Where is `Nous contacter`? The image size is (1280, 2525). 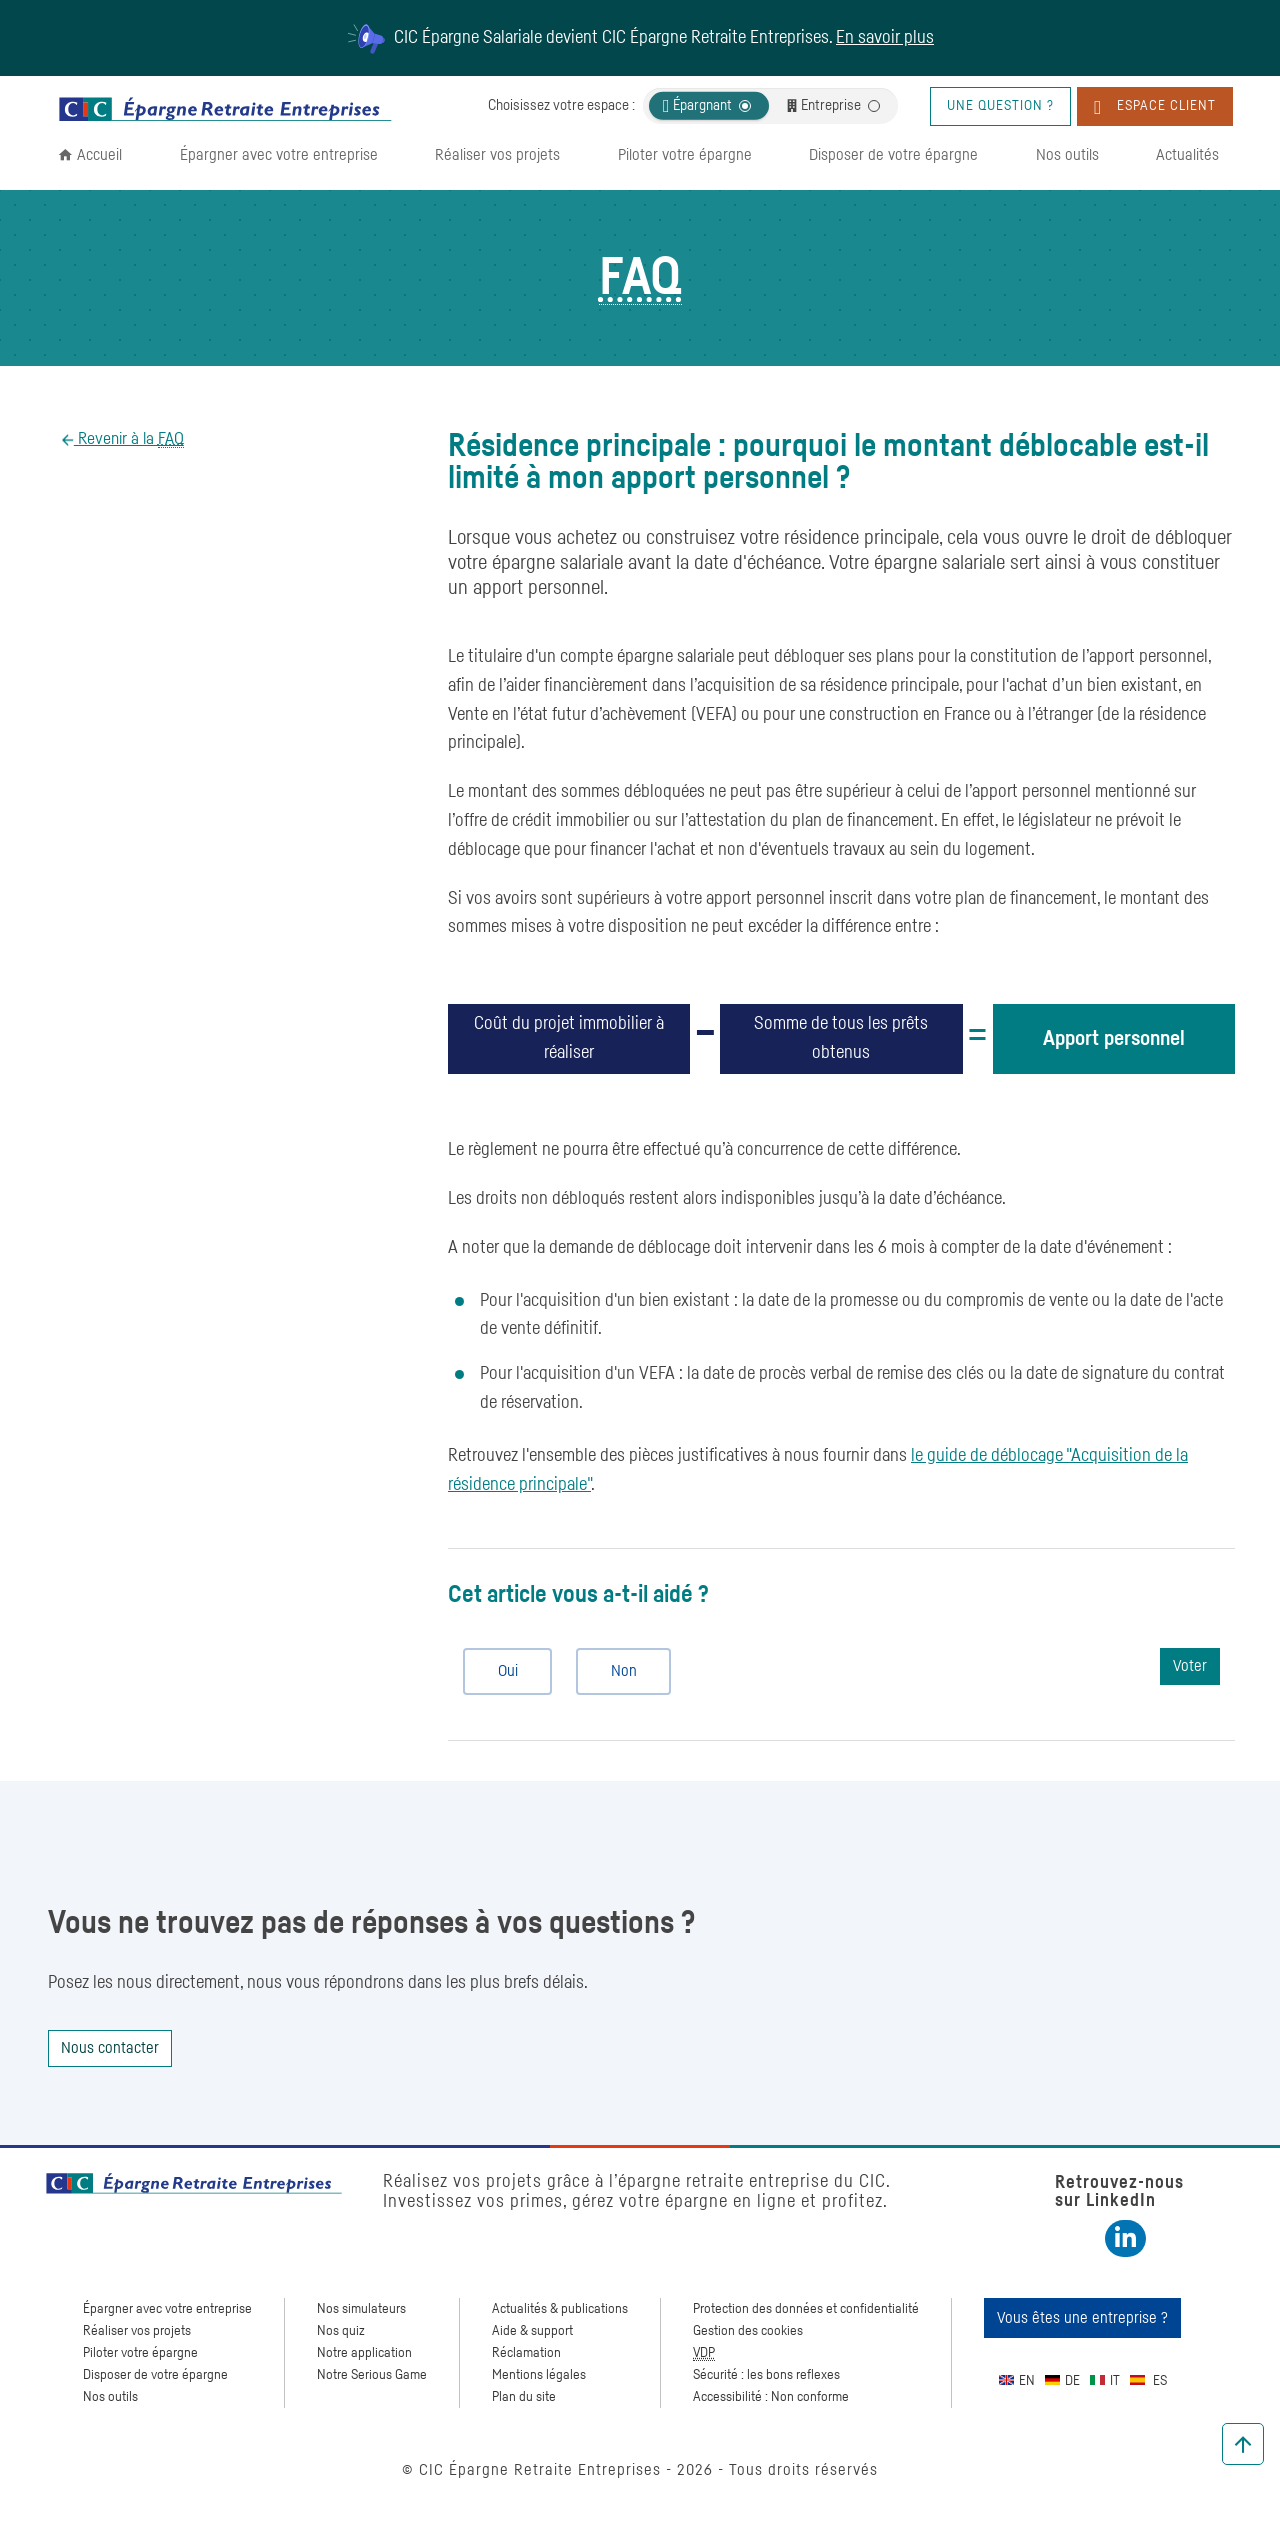 Nous contacter is located at coordinates (110, 2048).